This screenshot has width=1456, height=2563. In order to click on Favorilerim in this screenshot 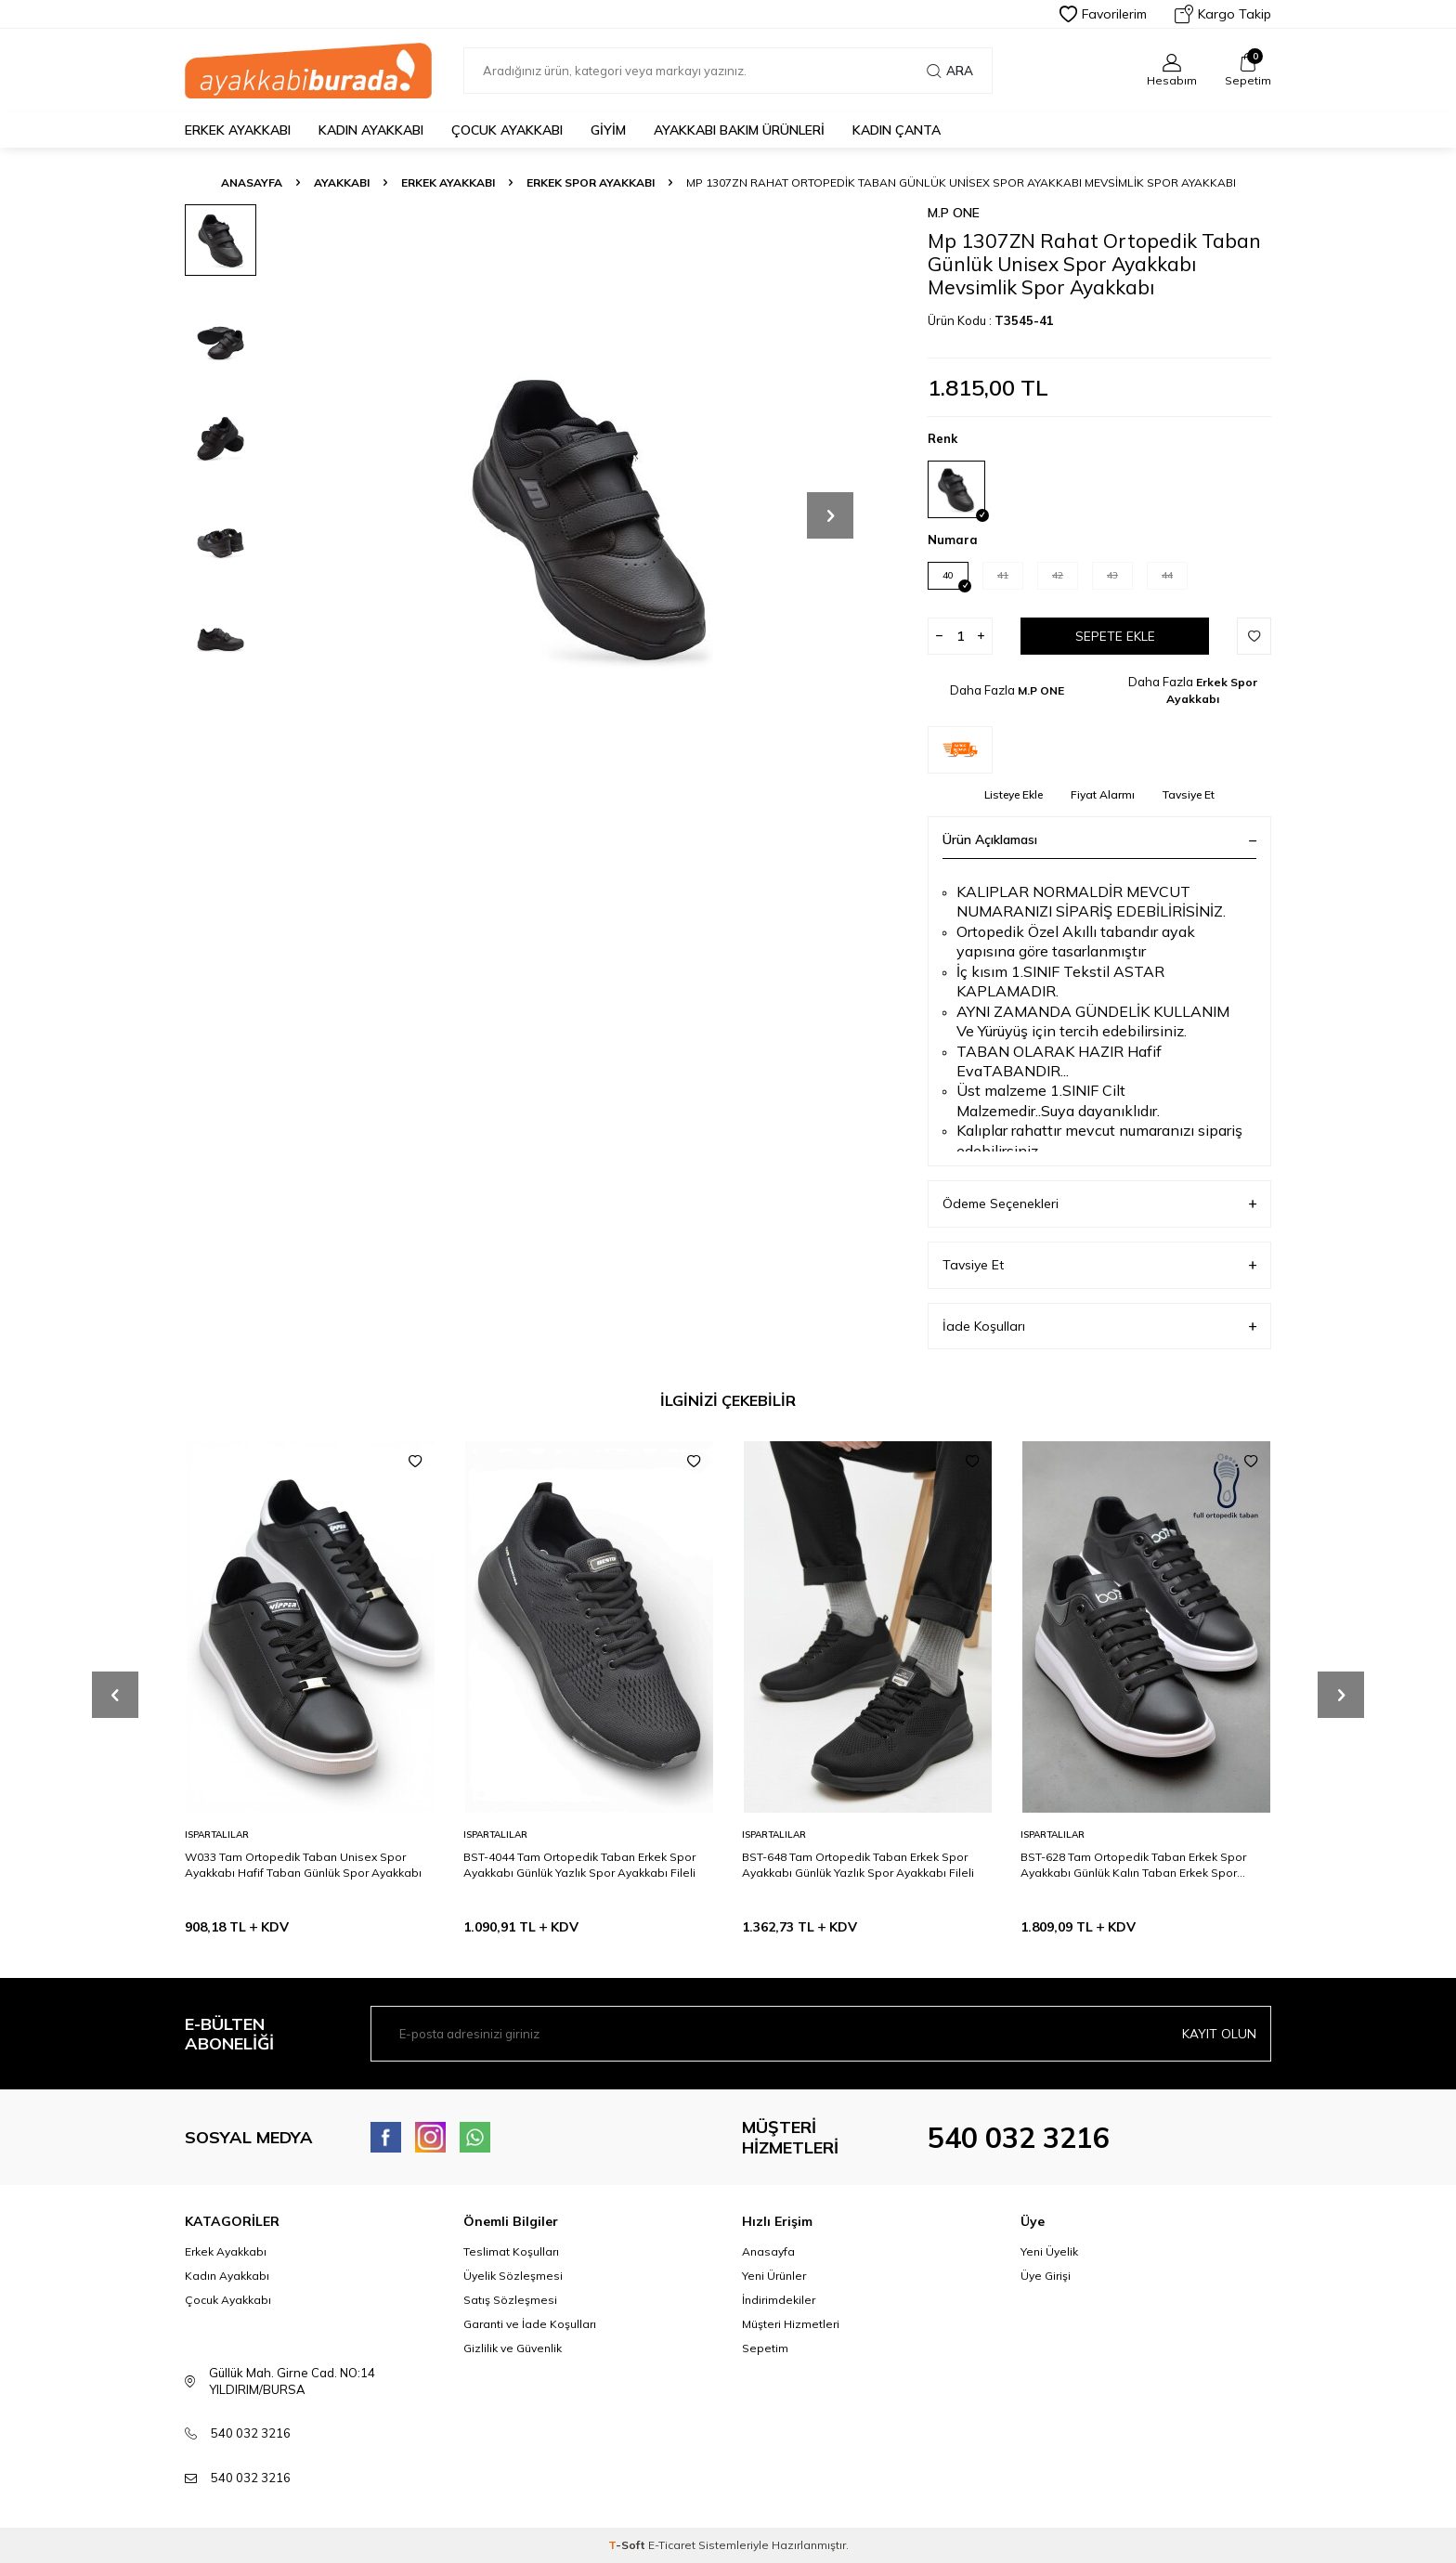, I will do `click(1103, 14)`.